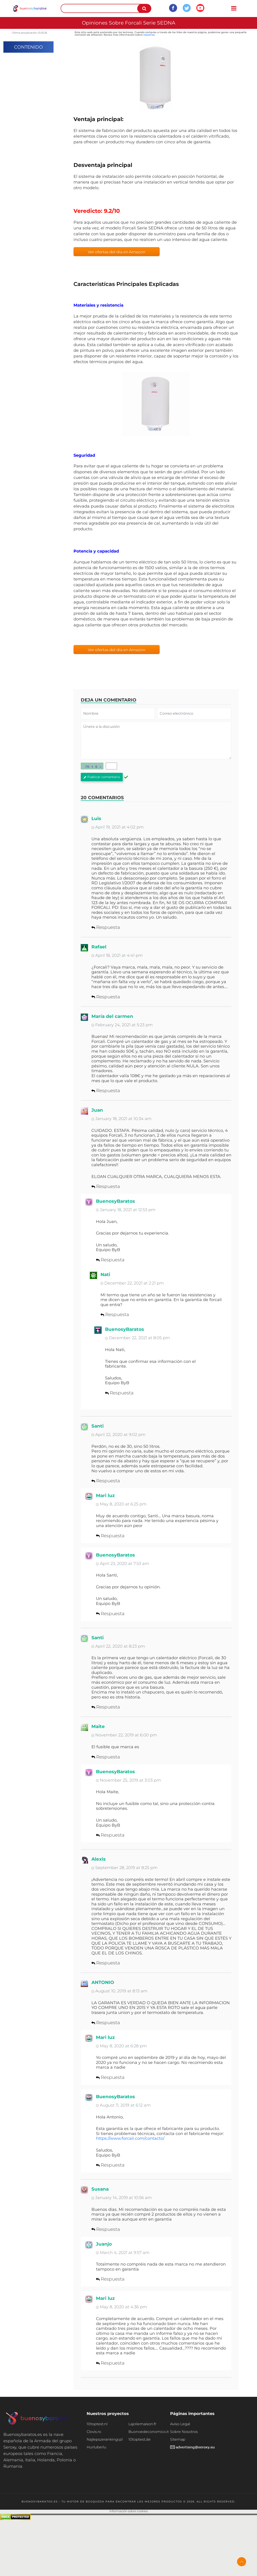 Image resolution: width=257 pixels, height=2576 pixels. Describe the element at coordinates (184, 2432) in the screenshot. I see `Sobre Nosotros` at that location.